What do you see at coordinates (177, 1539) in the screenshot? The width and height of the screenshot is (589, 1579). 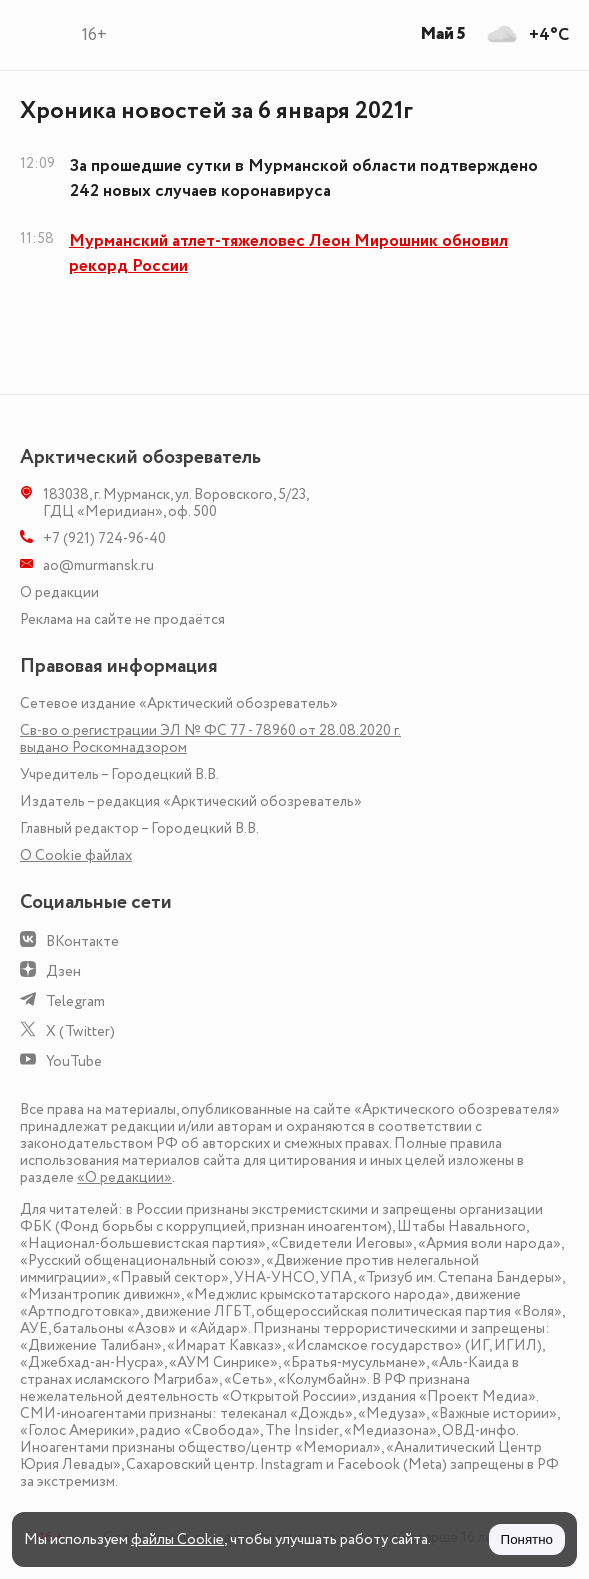 I see `файлы Cookie` at bounding box center [177, 1539].